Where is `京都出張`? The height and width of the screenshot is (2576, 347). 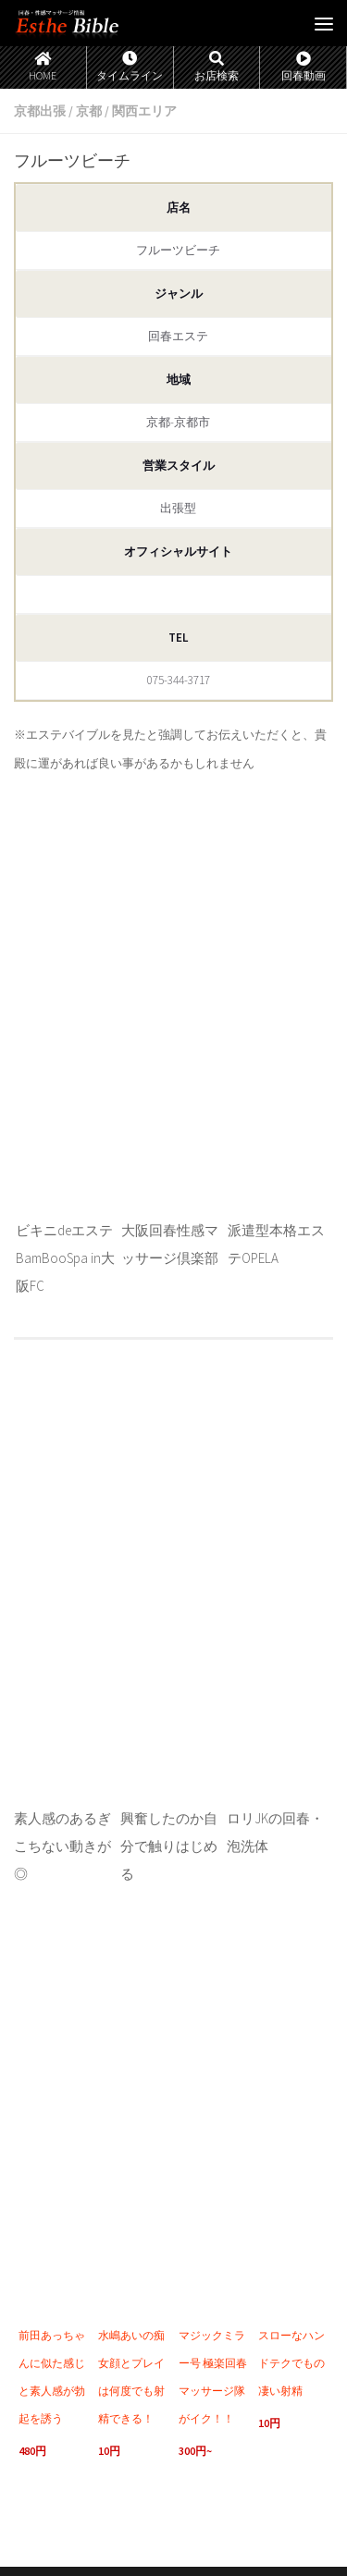 京都出張 is located at coordinates (40, 111).